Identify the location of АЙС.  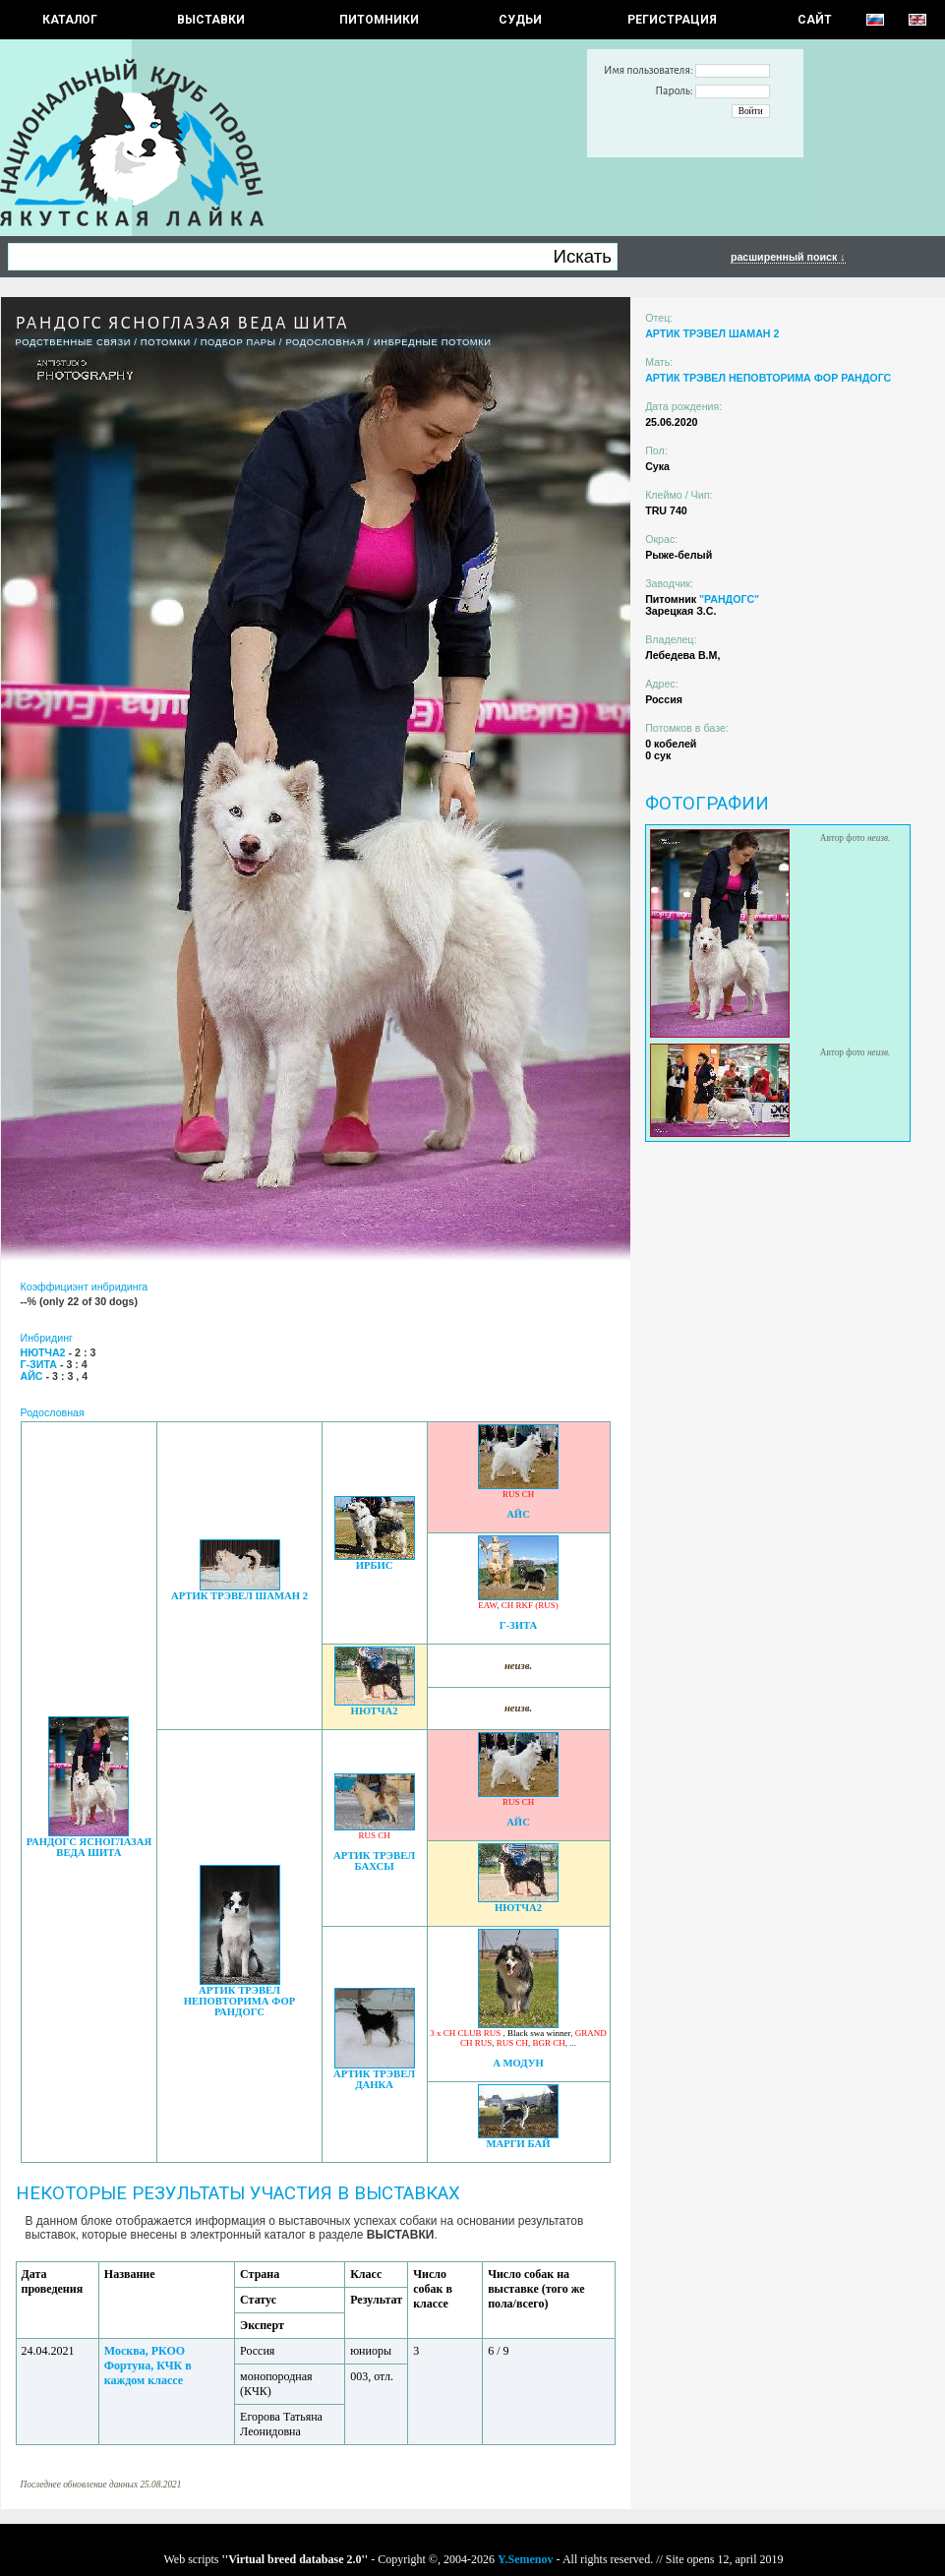
(518, 1514).